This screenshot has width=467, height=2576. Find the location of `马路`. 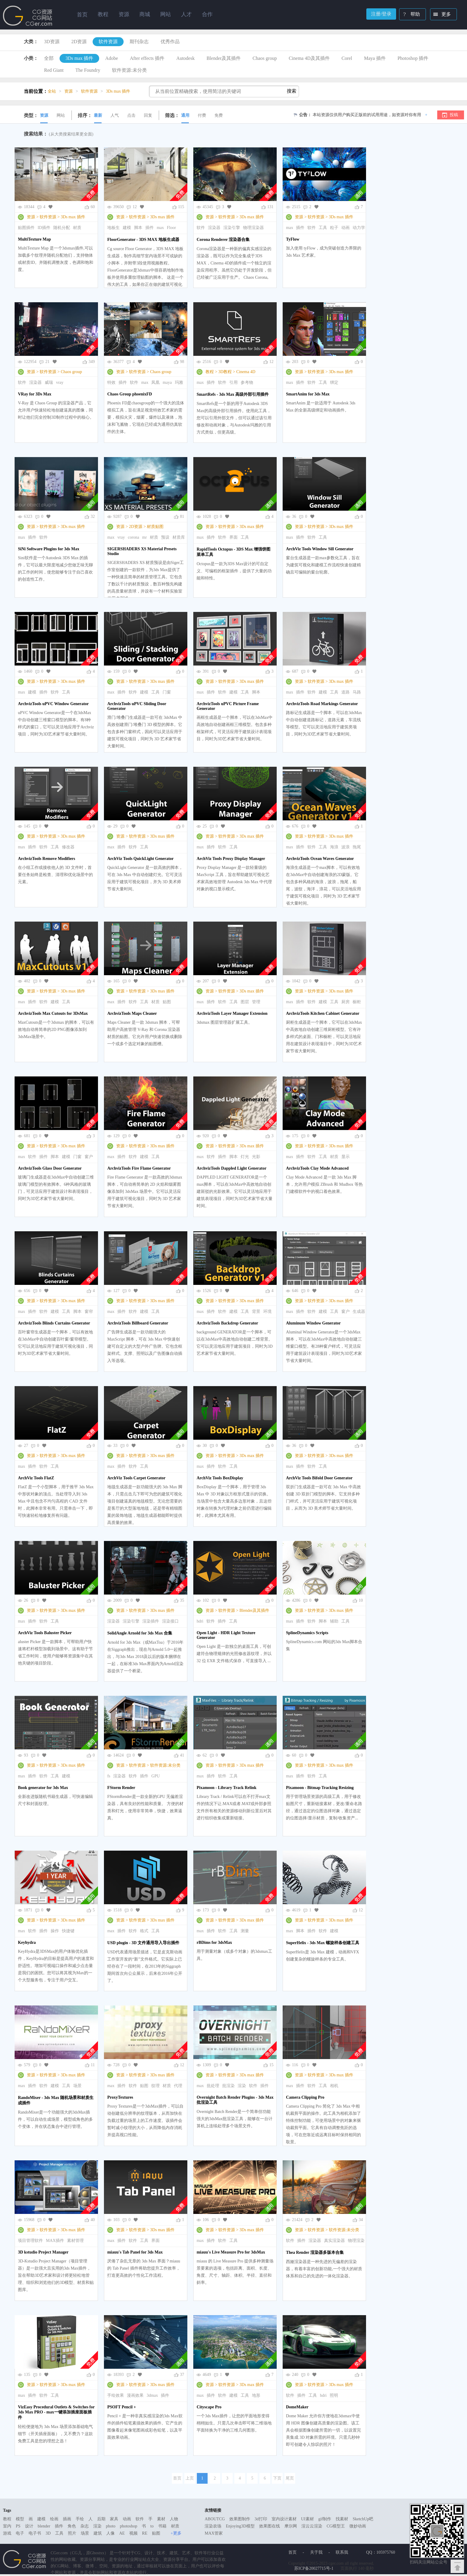

马路 is located at coordinates (357, 692).